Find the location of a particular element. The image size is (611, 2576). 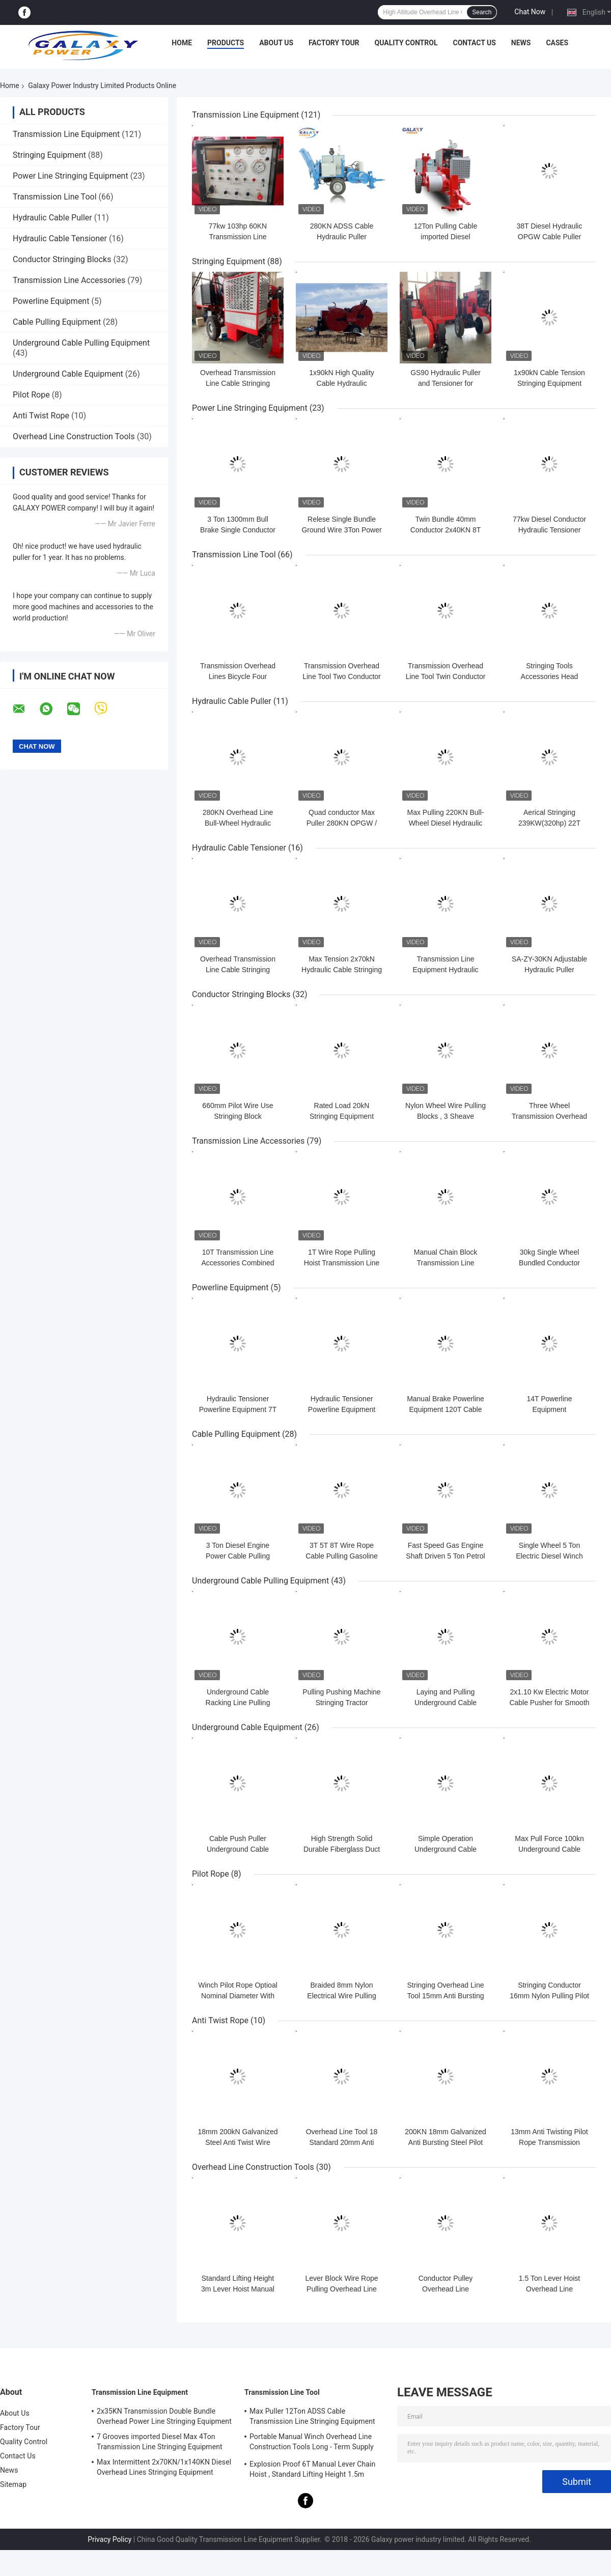

Privacy Policy is located at coordinates (109, 2539).